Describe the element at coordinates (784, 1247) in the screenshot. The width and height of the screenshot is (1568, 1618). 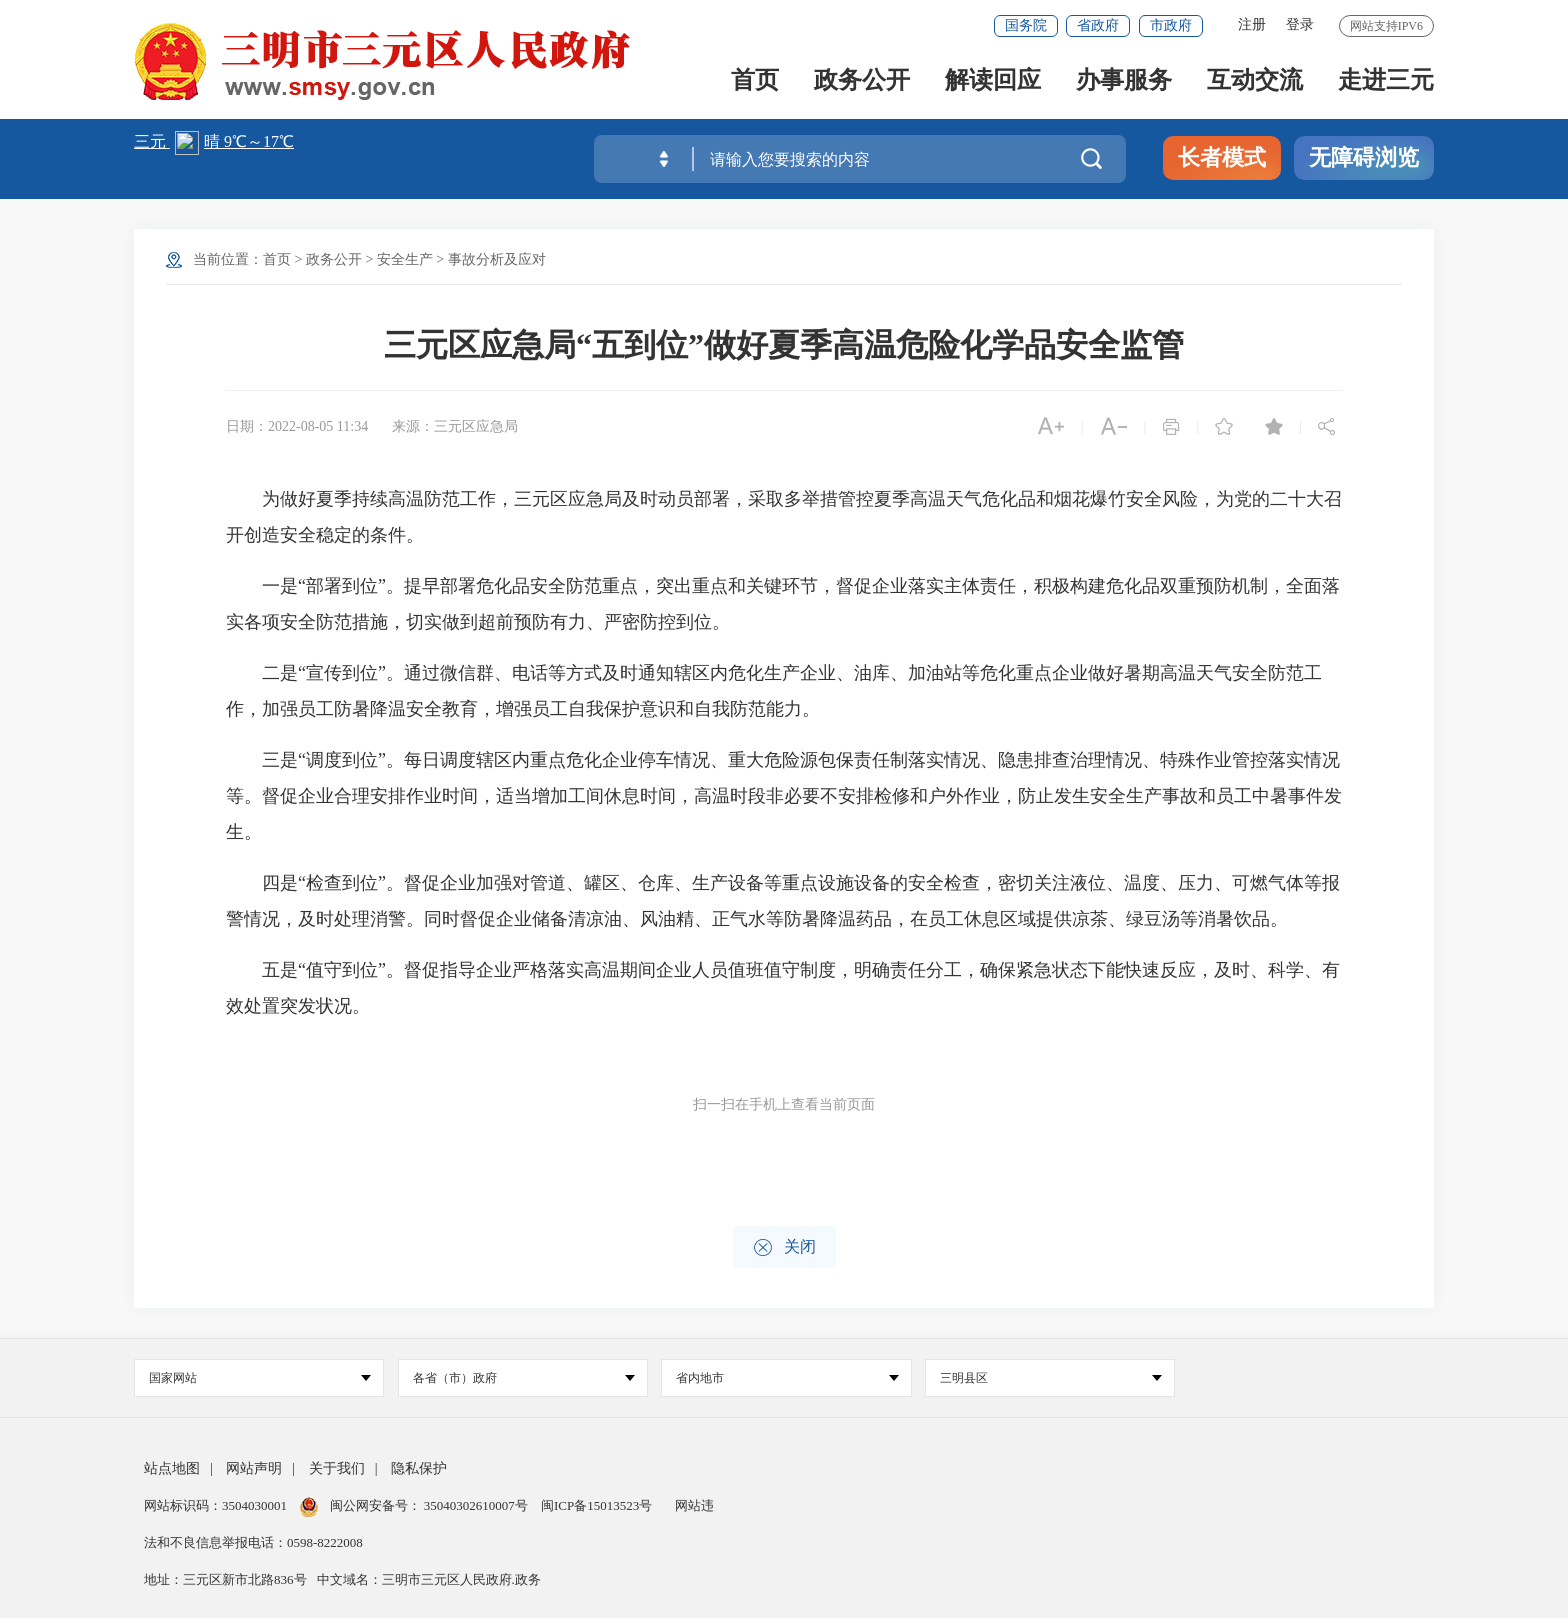
I see `关闭` at that location.